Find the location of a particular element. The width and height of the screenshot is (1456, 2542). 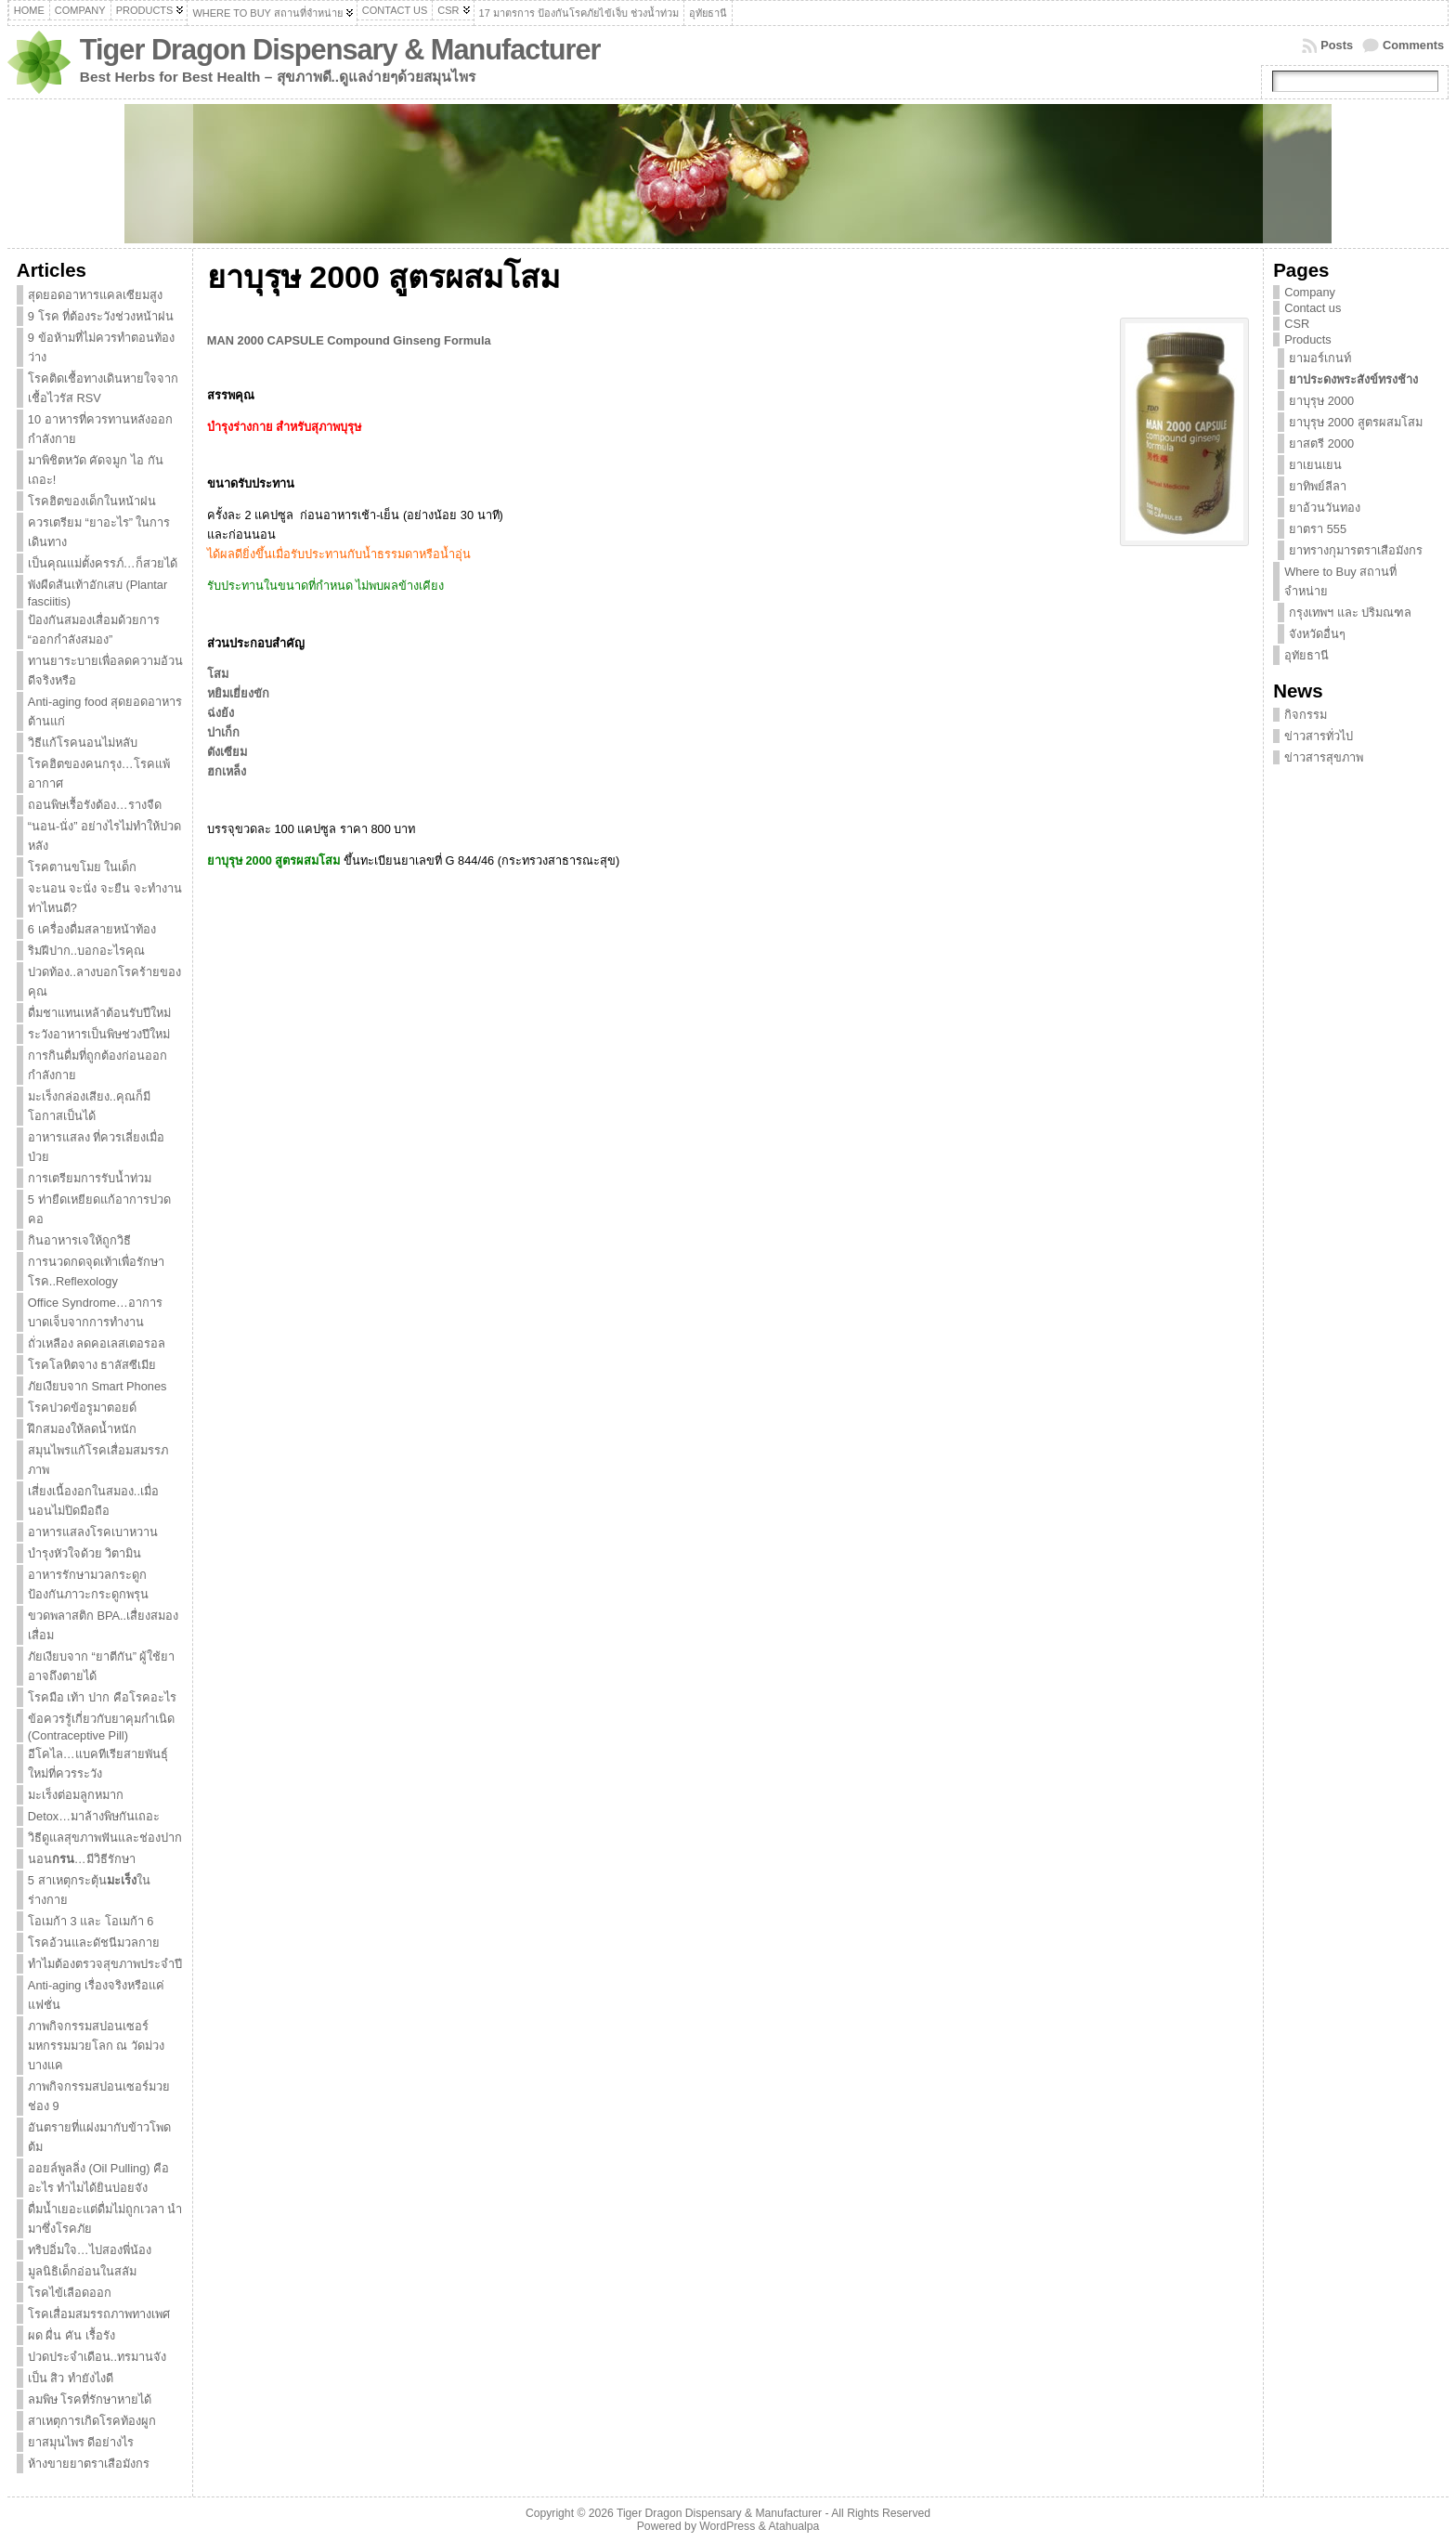

ริมฝีปาก..บอกอะไรคุณ is located at coordinates (86, 951).